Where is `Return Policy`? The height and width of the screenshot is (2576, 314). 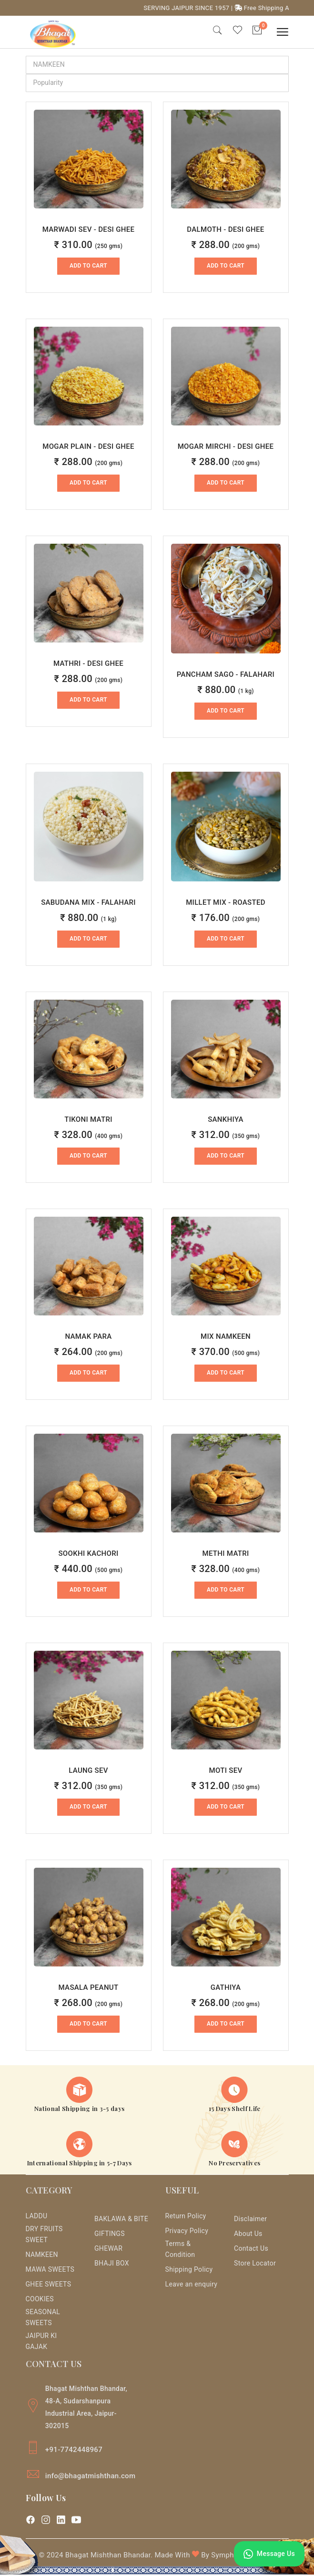
Return Policy is located at coordinates (185, 2217).